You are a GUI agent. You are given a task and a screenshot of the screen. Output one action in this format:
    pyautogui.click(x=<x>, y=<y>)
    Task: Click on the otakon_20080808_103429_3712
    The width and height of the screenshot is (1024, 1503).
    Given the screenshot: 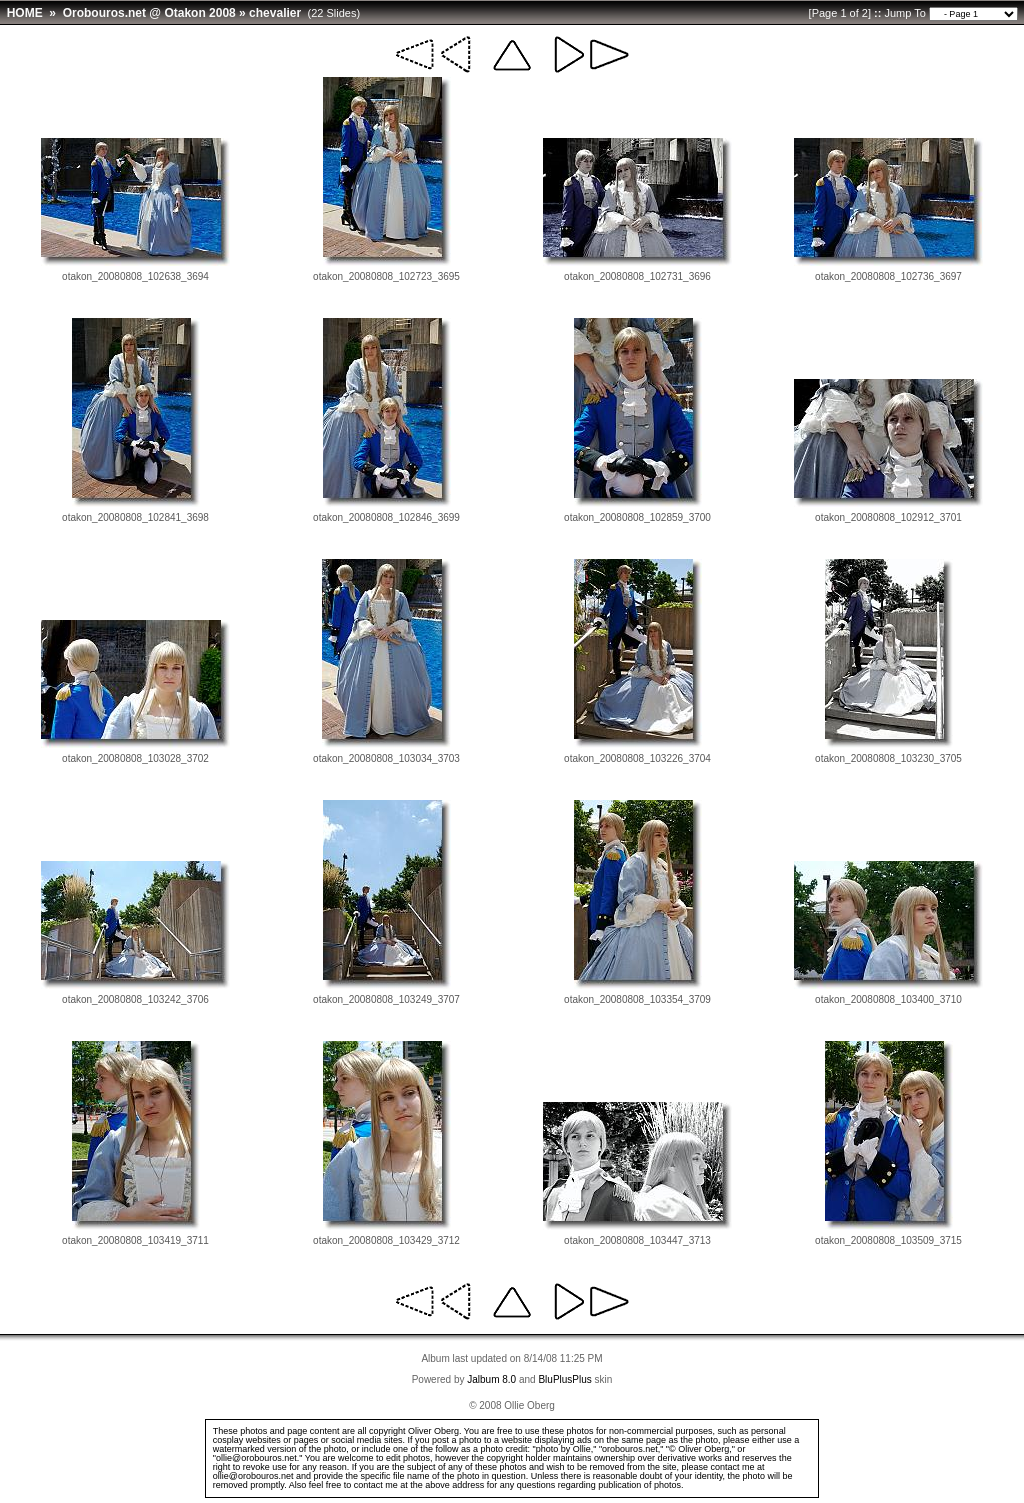 What is the action you would take?
    pyautogui.click(x=386, y=1240)
    